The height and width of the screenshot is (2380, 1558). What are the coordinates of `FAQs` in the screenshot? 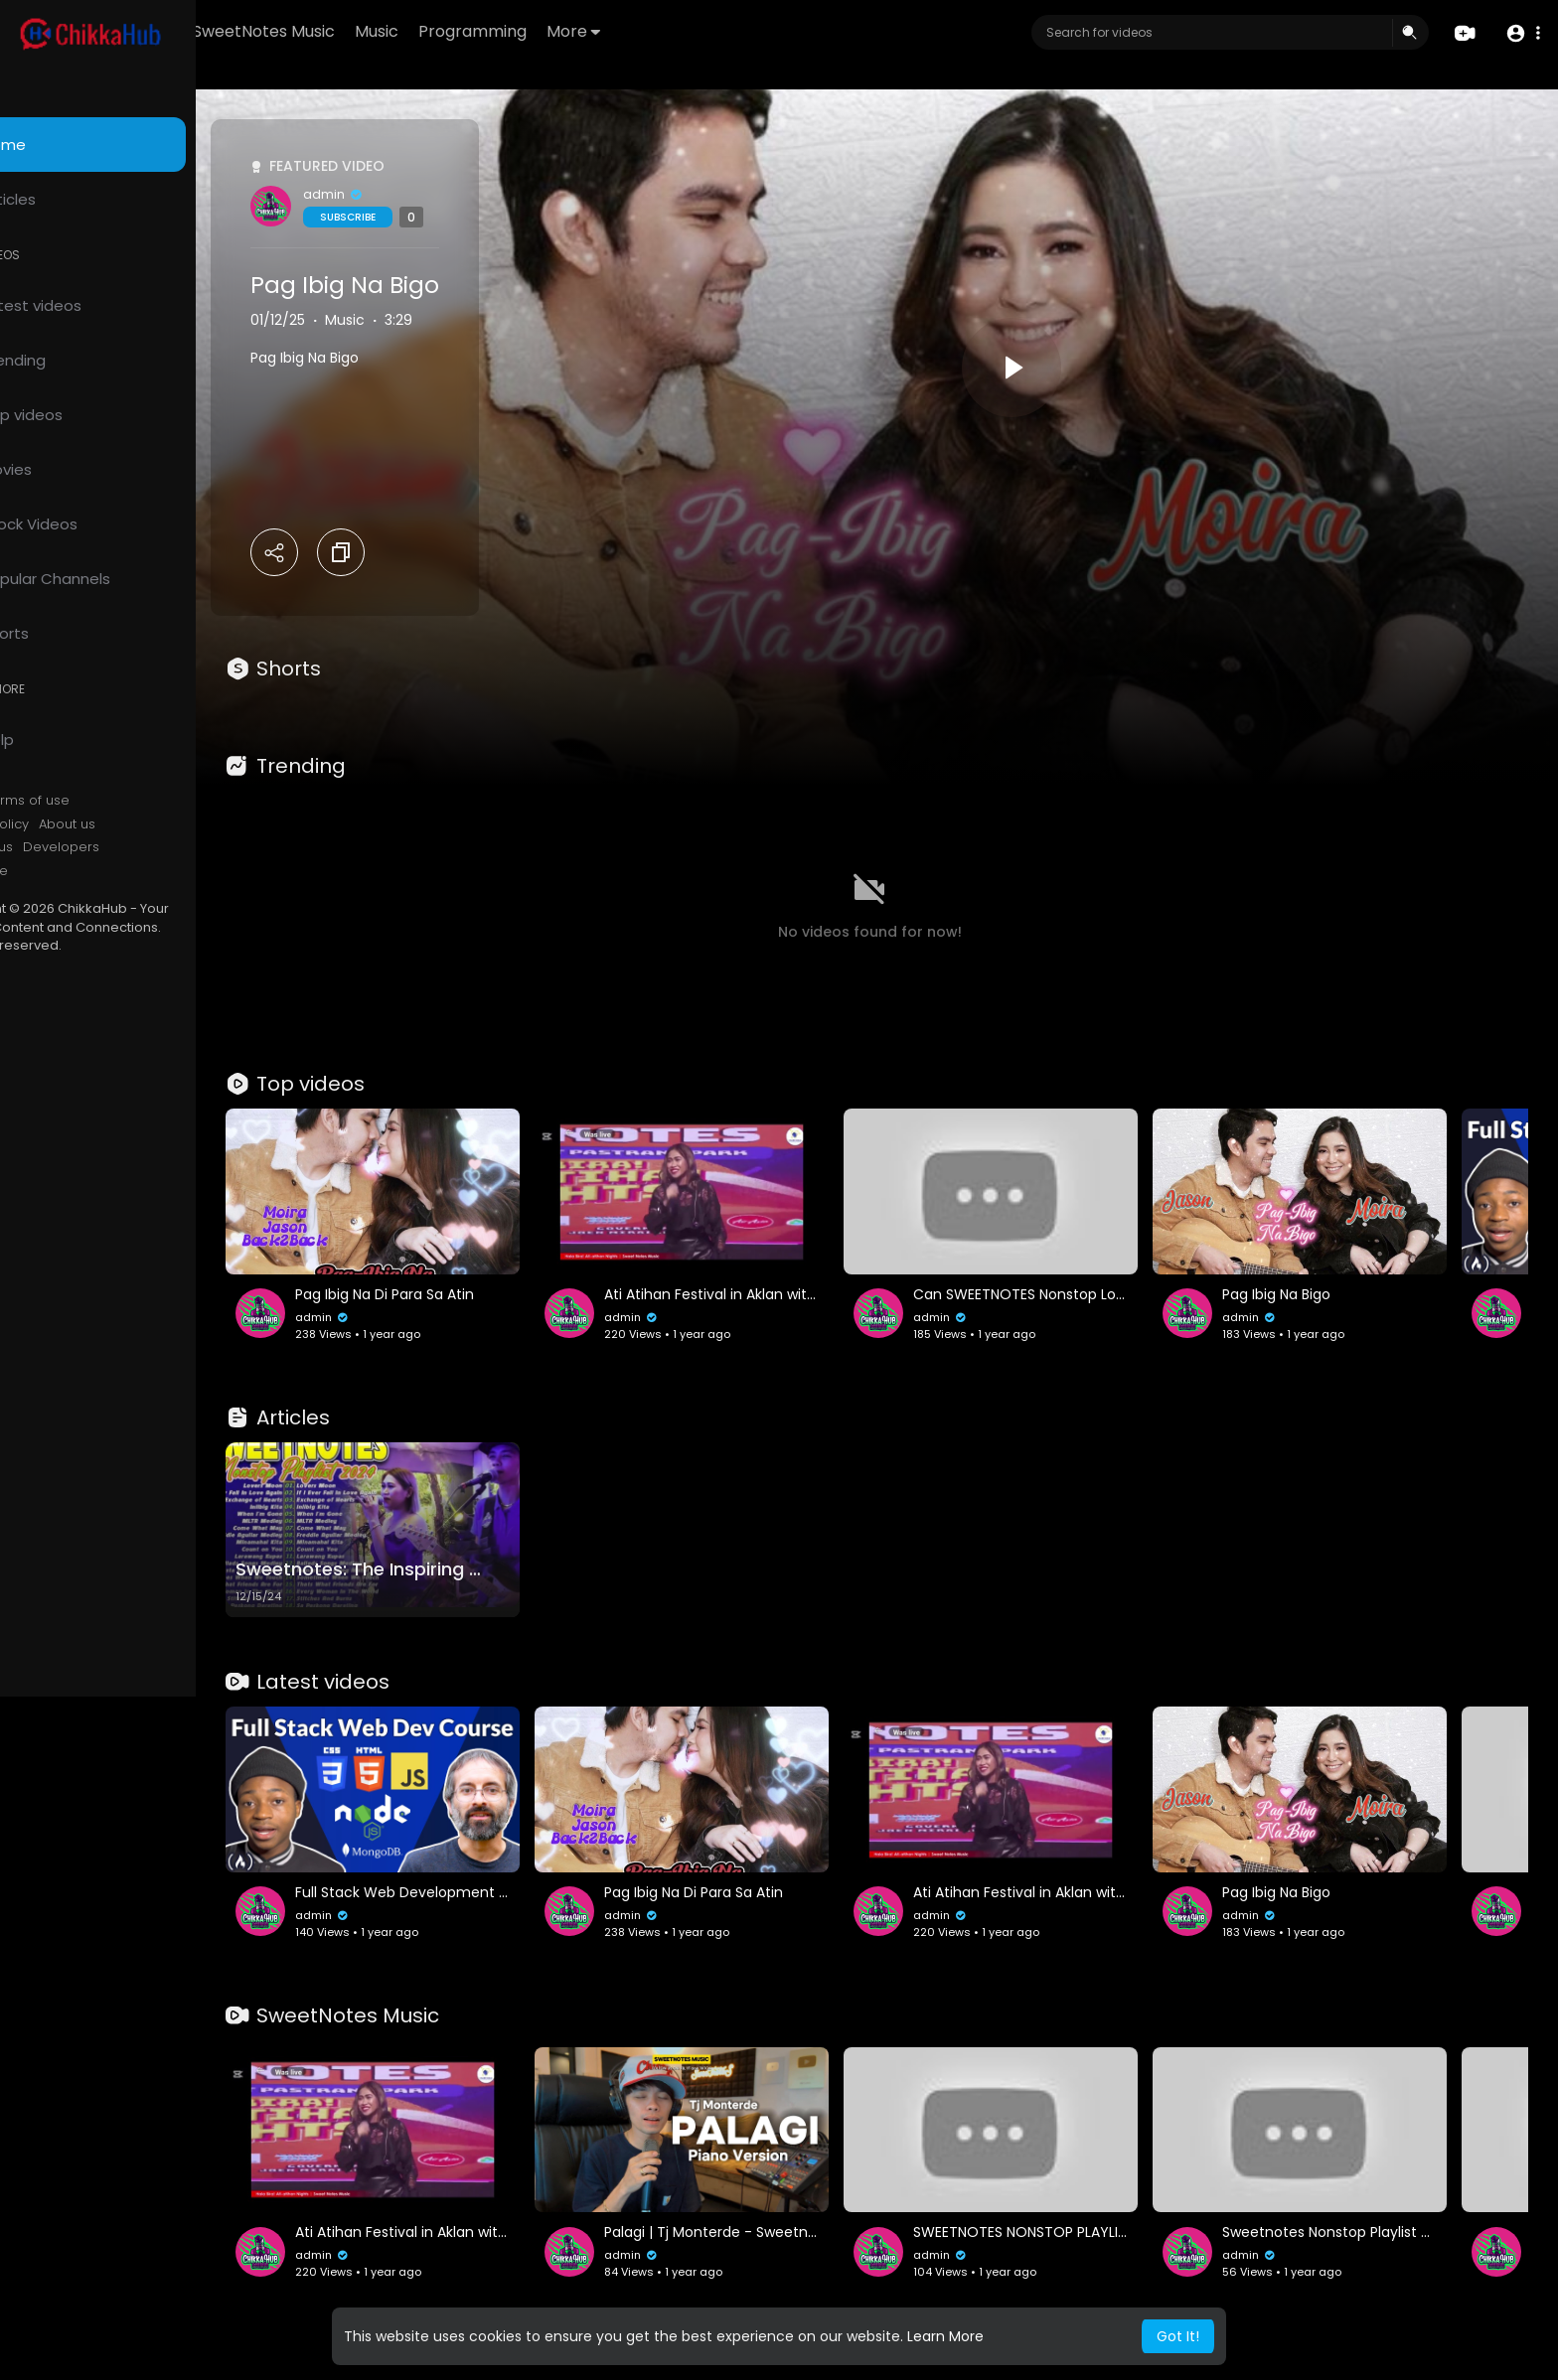 It's located at (41, 801).